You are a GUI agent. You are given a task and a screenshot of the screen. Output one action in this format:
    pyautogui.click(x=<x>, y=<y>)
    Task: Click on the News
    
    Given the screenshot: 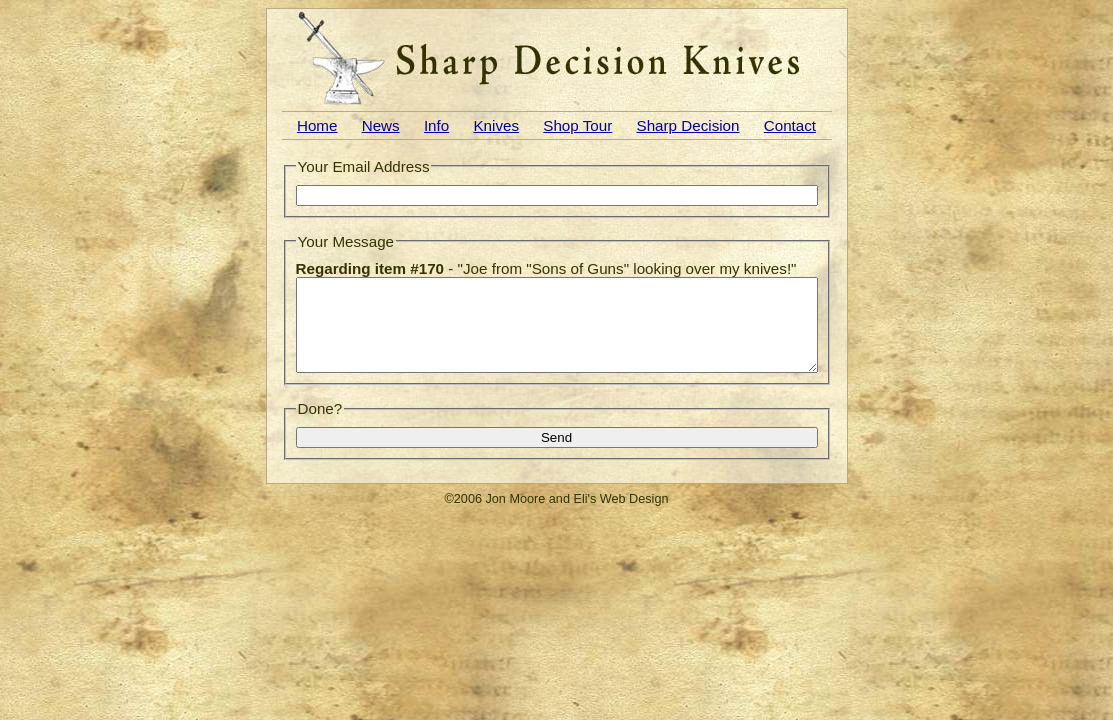 What is the action you would take?
    pyautogui.click(x=381, y=125)
    